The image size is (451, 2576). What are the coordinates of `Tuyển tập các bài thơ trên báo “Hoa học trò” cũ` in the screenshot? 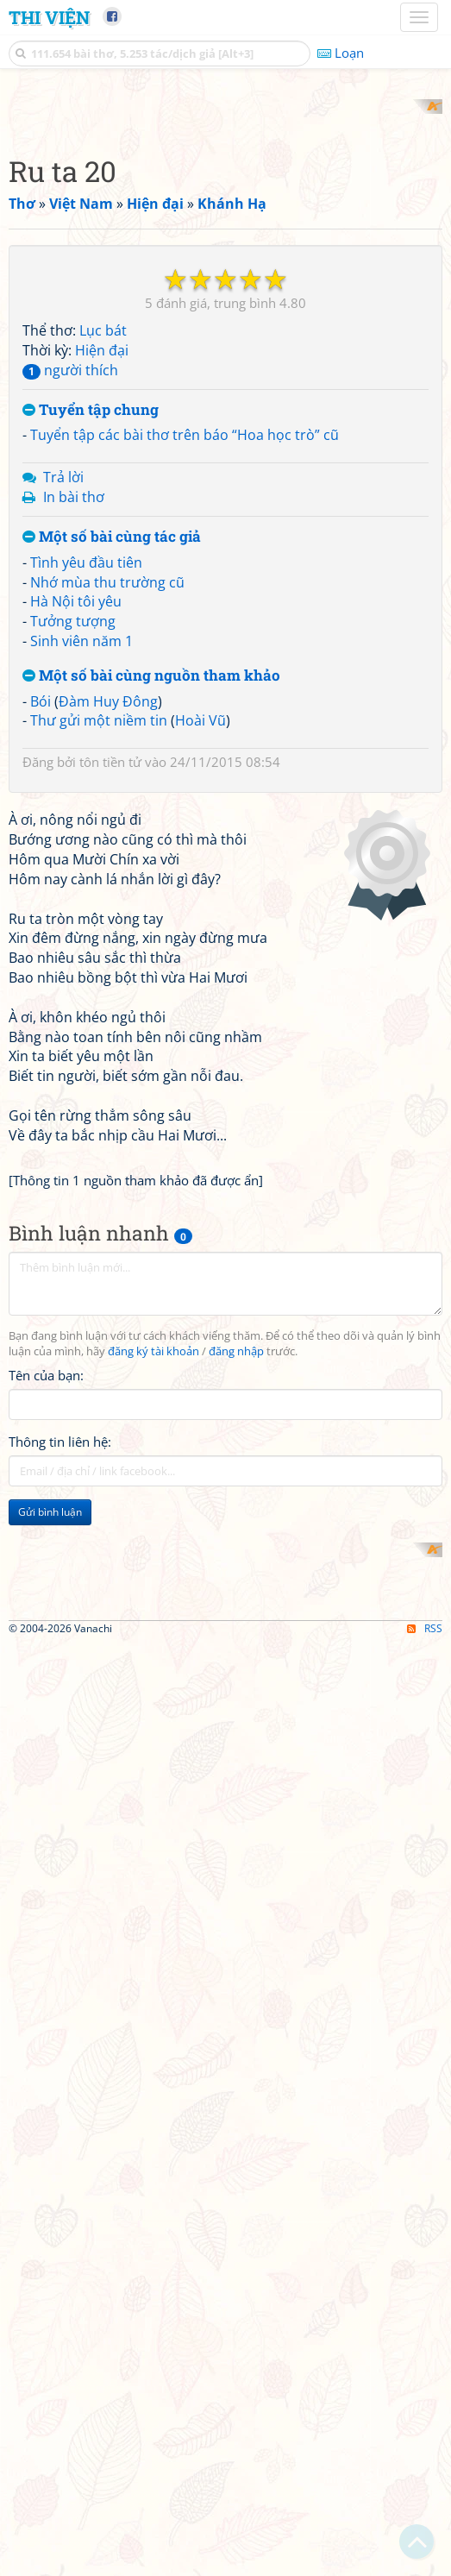 It's located at (184, 660).